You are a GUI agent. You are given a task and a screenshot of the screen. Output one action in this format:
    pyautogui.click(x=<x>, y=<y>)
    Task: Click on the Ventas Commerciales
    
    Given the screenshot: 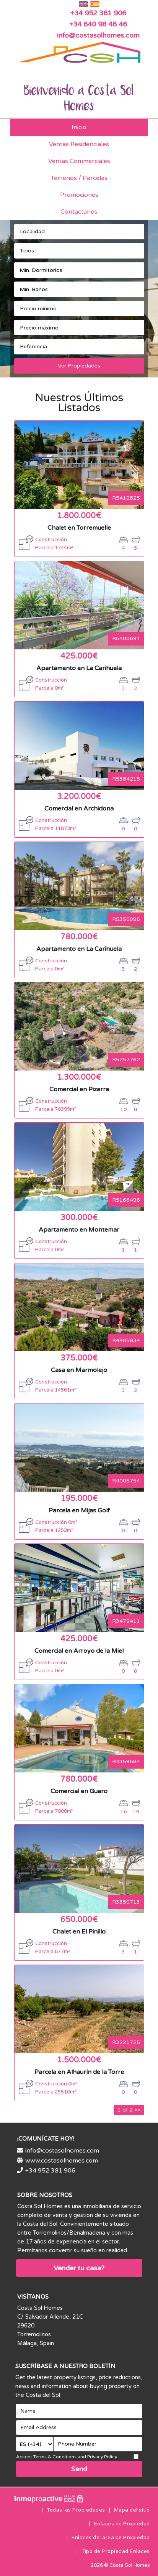 What is the action you would take?
    pyautogui.click(x=79, y=161)
    